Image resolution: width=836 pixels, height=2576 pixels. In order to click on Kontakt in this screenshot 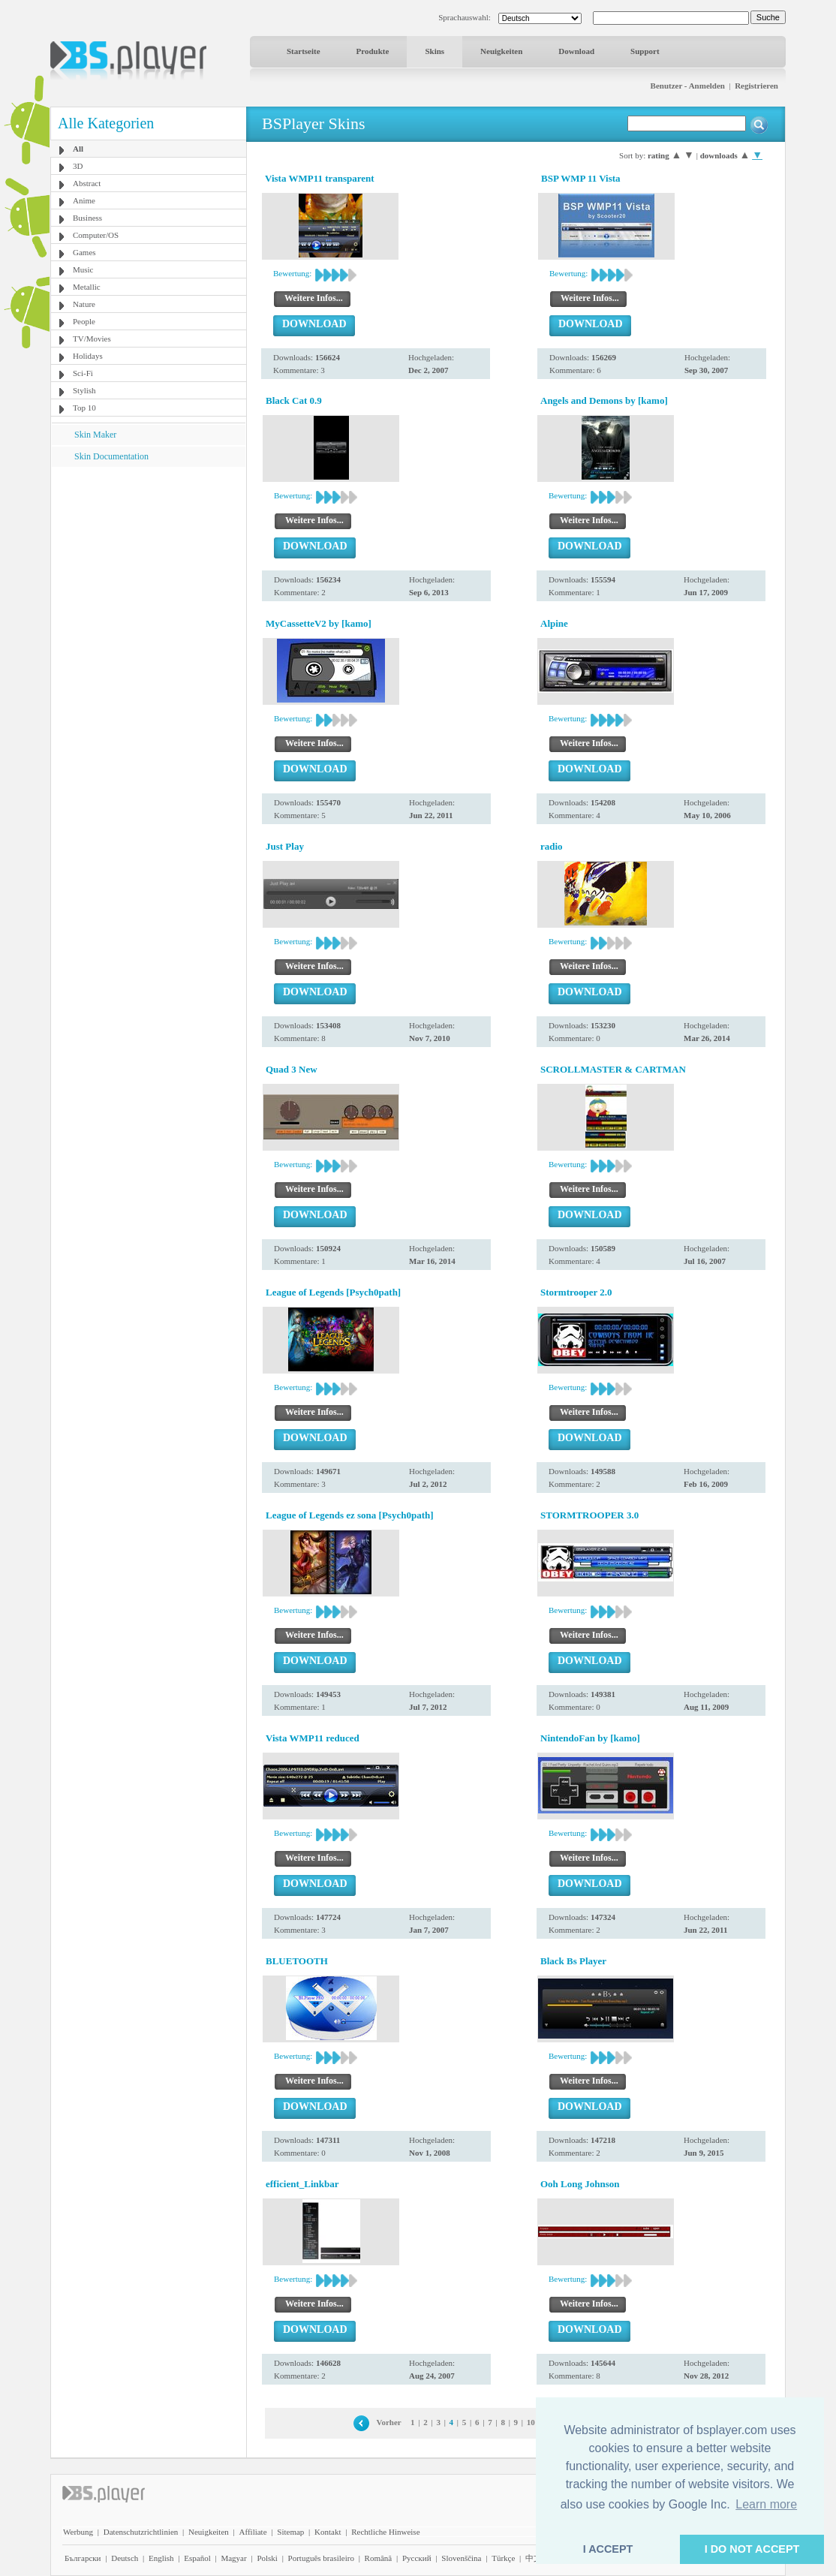, I will do `click(327, 2531)`.